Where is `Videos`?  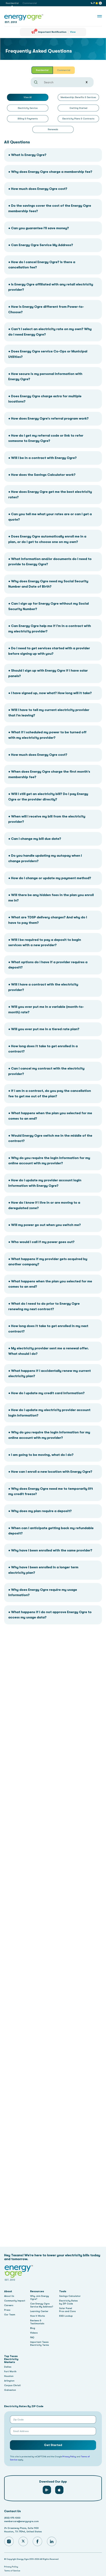
Videos is located at coordinates (34, 2332).